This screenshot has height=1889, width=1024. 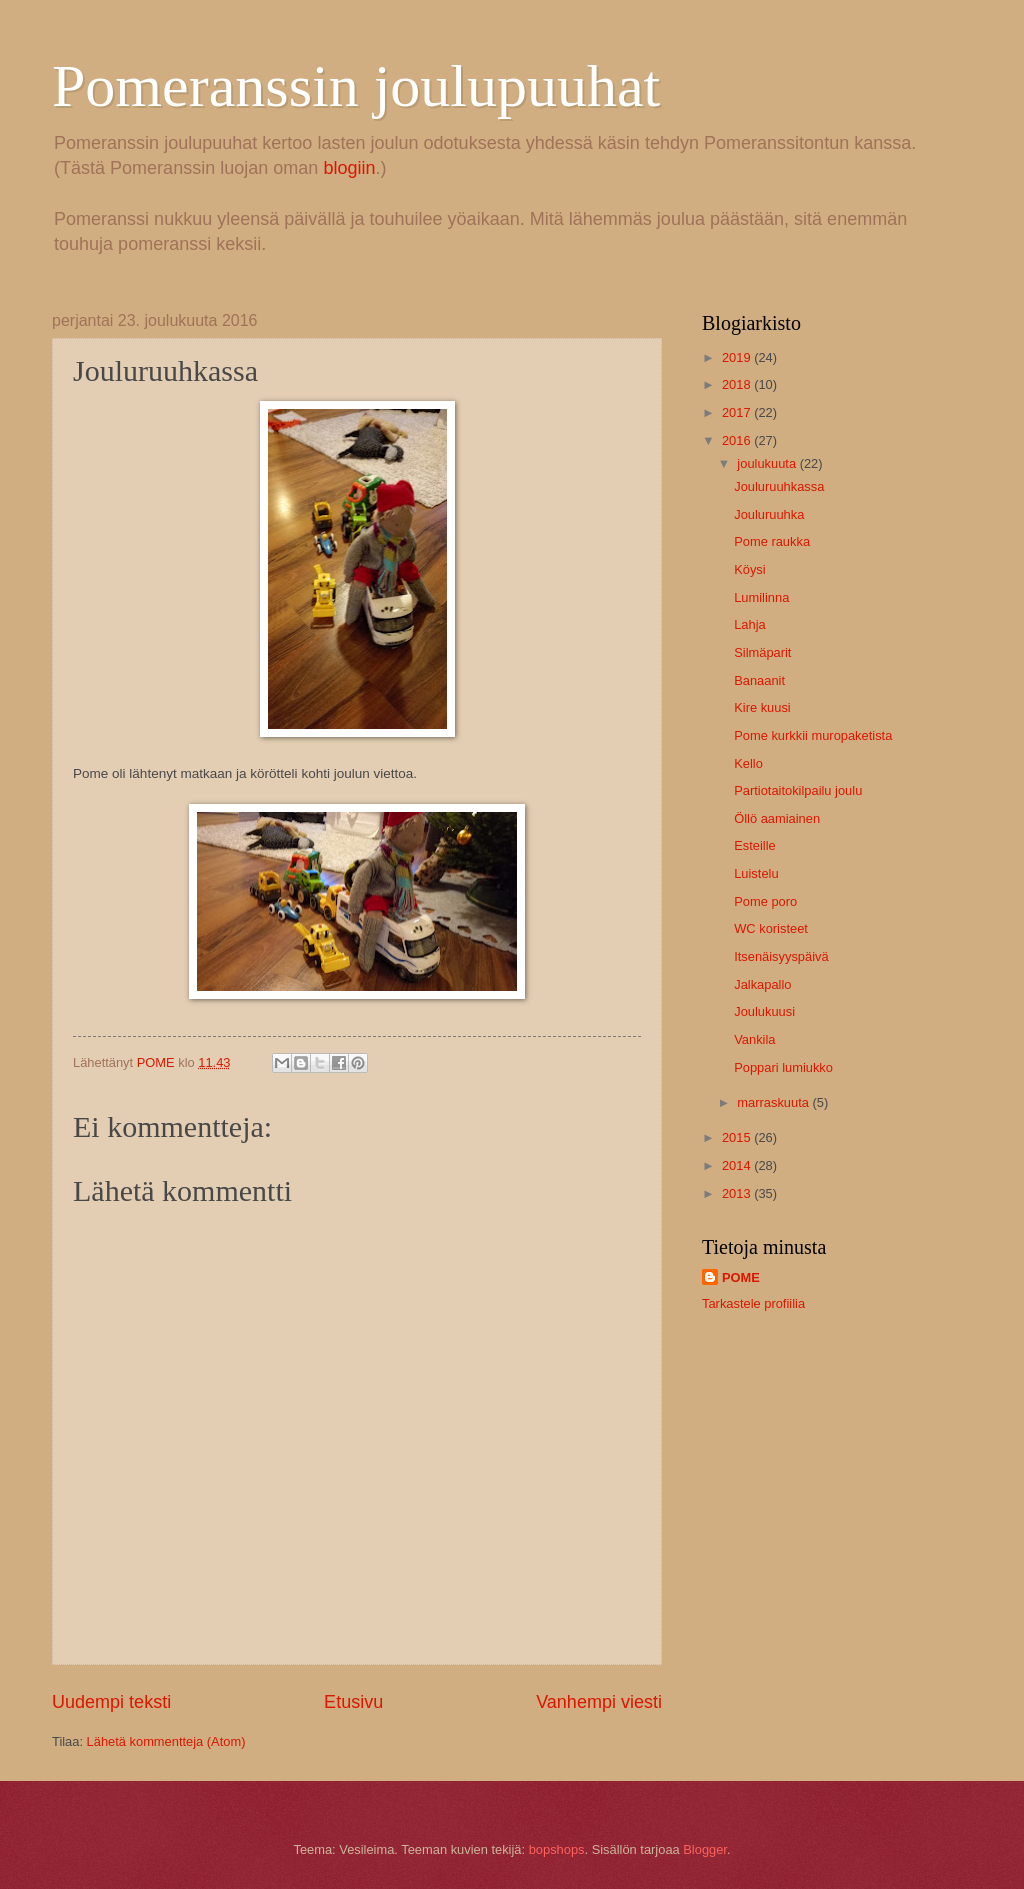 What do you see at coordinates (738, 384) in the screenshot?
I see `2018` at bounding box center [738, 384].